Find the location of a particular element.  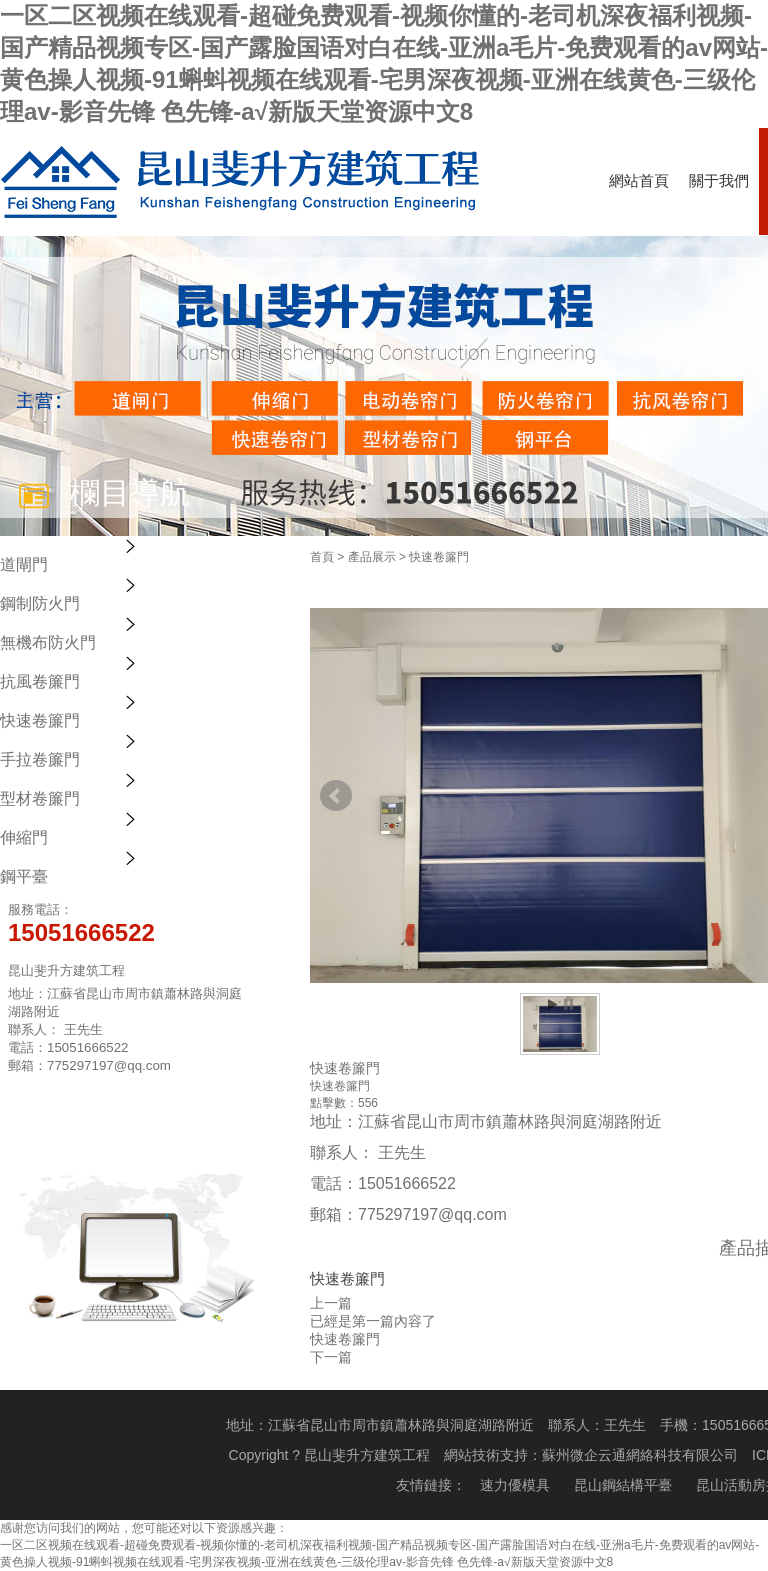

Prev is located at coordinates (336, 796).